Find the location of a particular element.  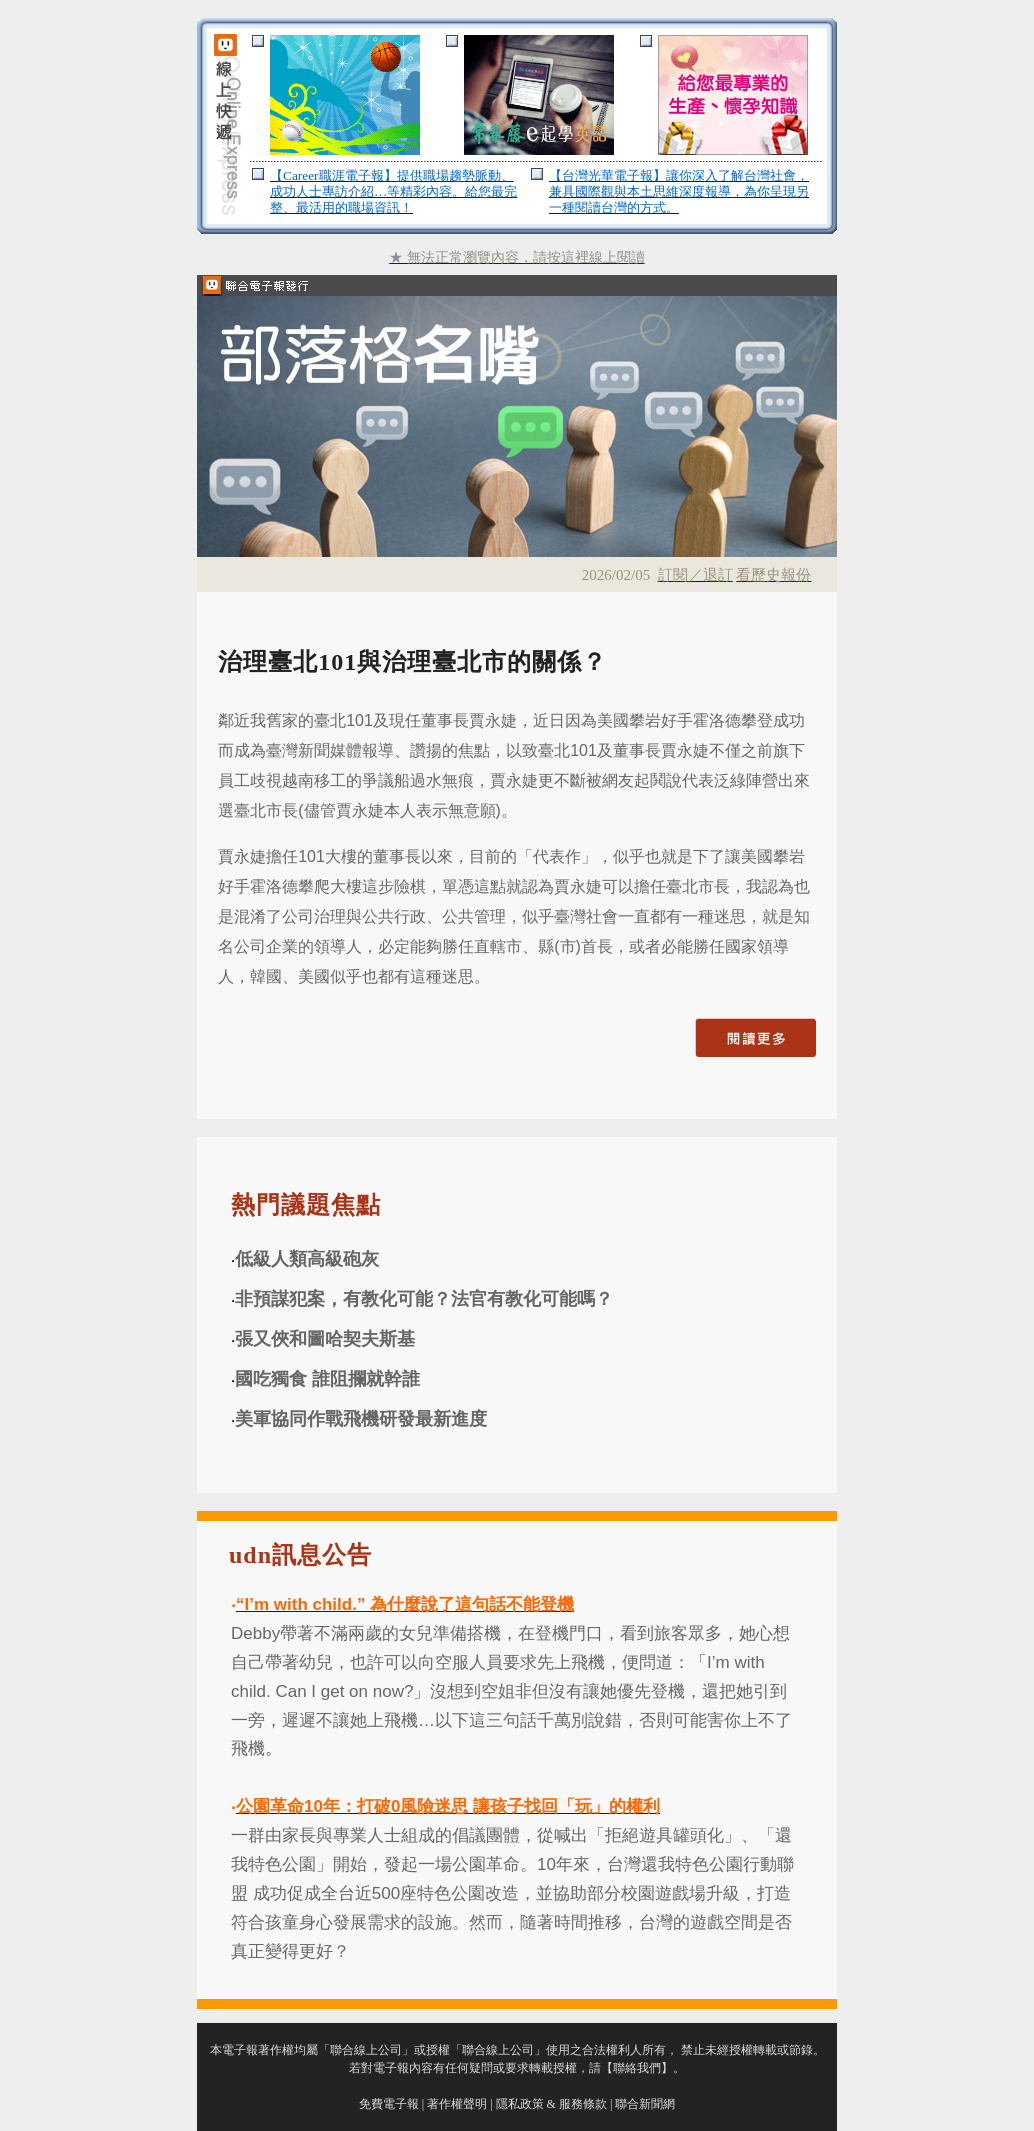

隱私政策 is located at coordinates (520, 2104).